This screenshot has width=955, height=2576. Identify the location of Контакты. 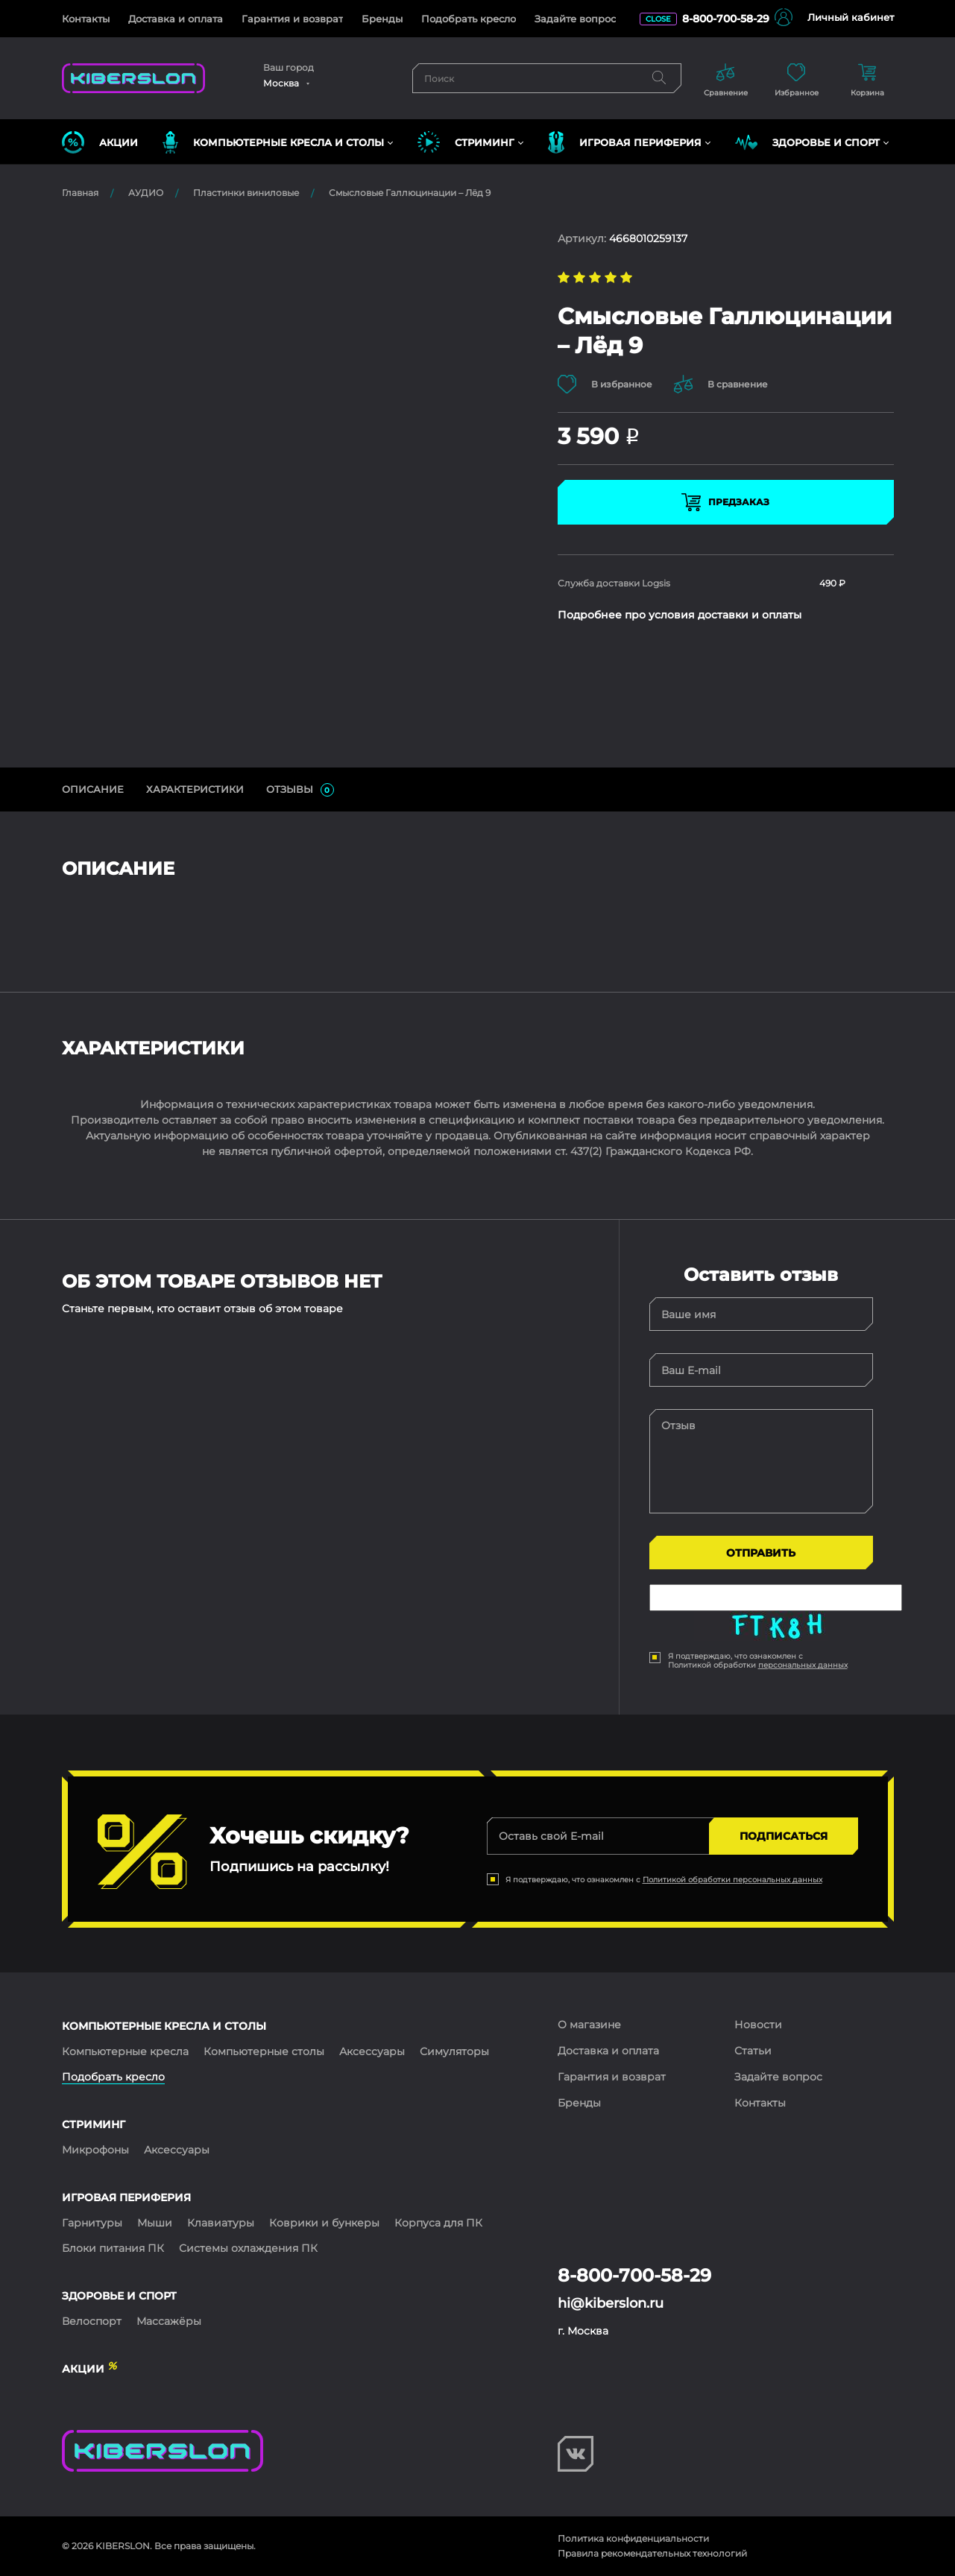
(86, 19).